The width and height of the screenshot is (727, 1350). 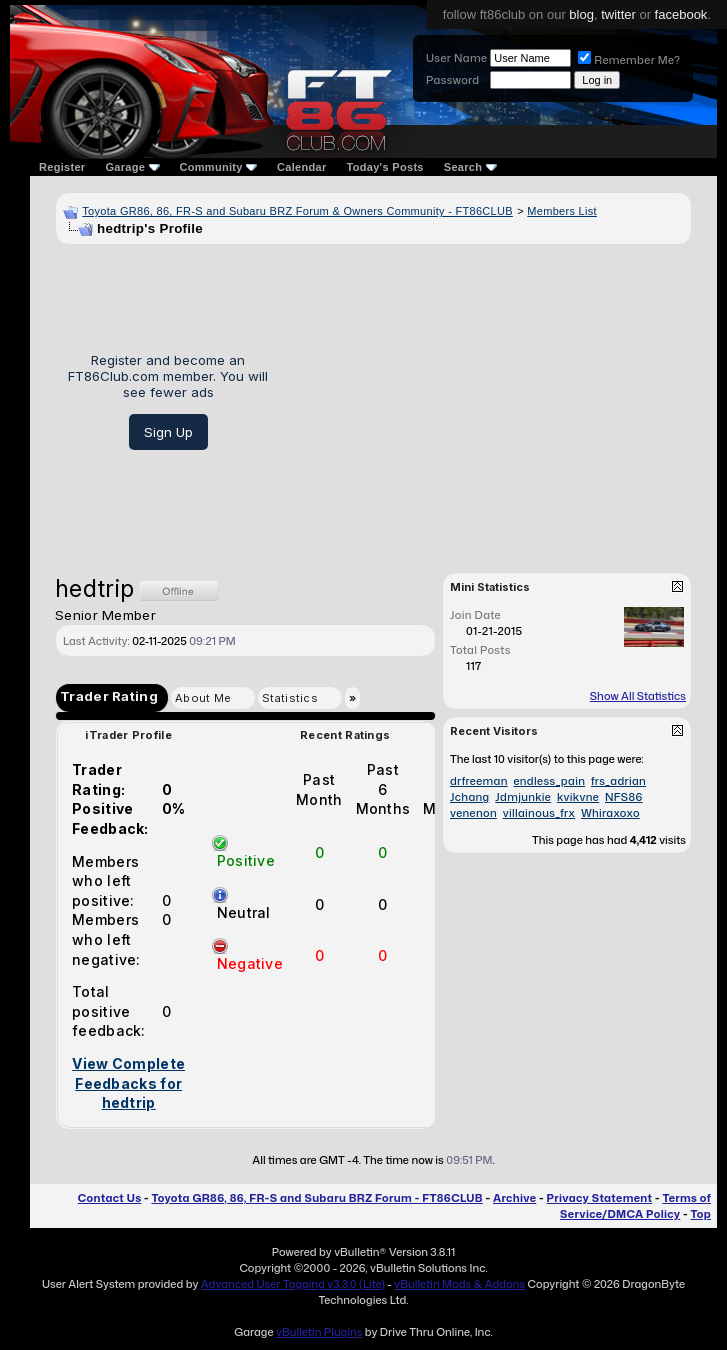 I want to click on drfreeman, so click(x=479, y=781).